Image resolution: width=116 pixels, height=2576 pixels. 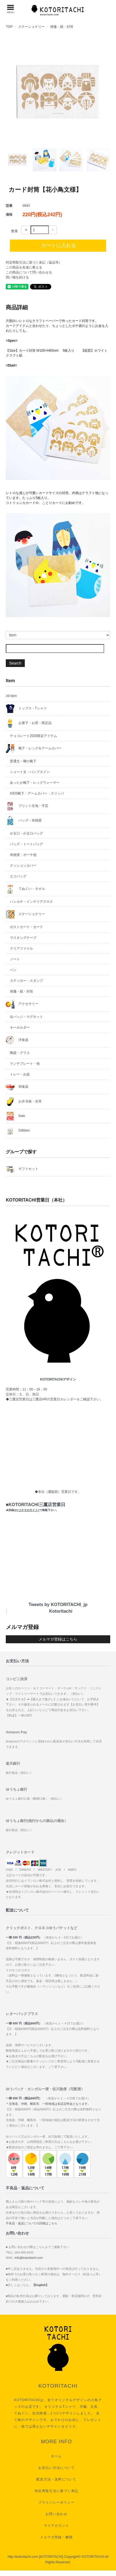 I want to click on TOP, so click(x=9, y=27).